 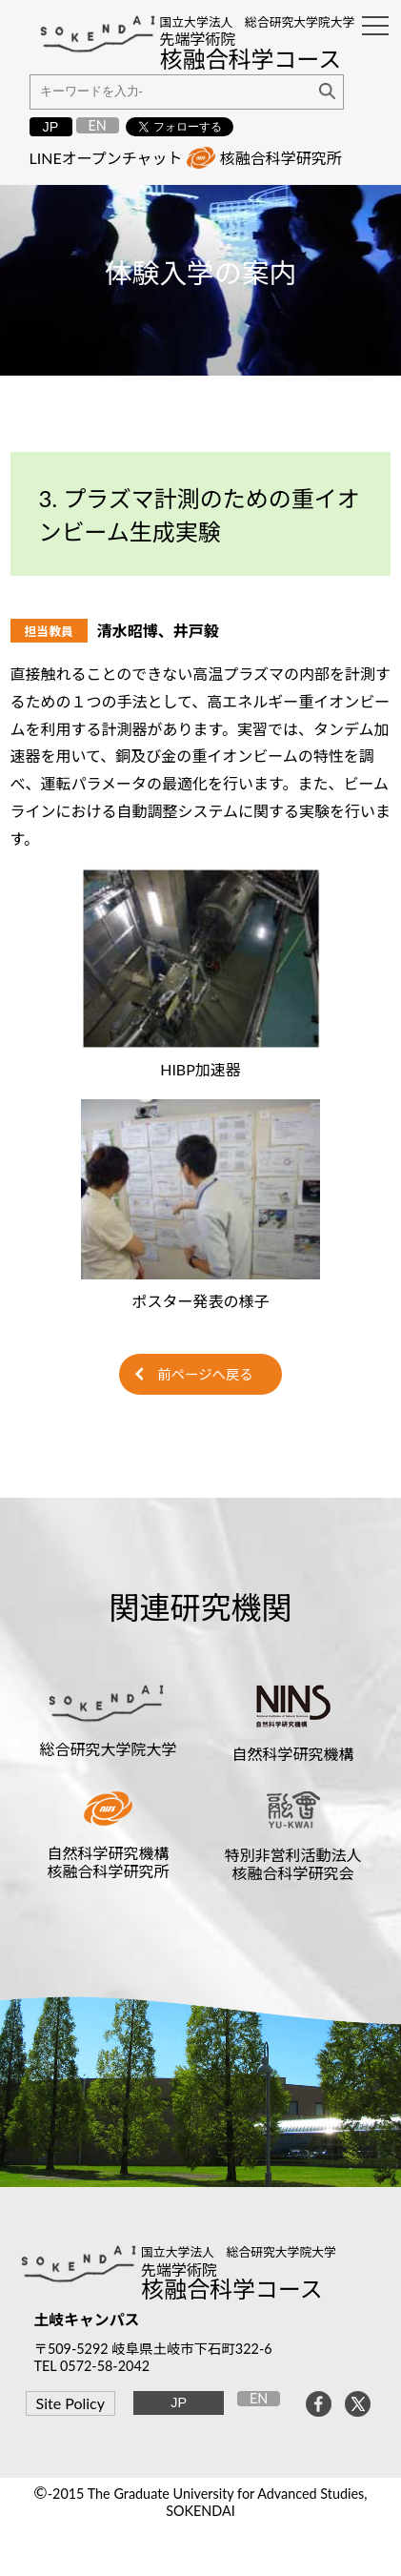 What do you see at coordinates (281, 158) in the screenshot?
I see `核融合科学研究所` at bounding box center [281, 158].